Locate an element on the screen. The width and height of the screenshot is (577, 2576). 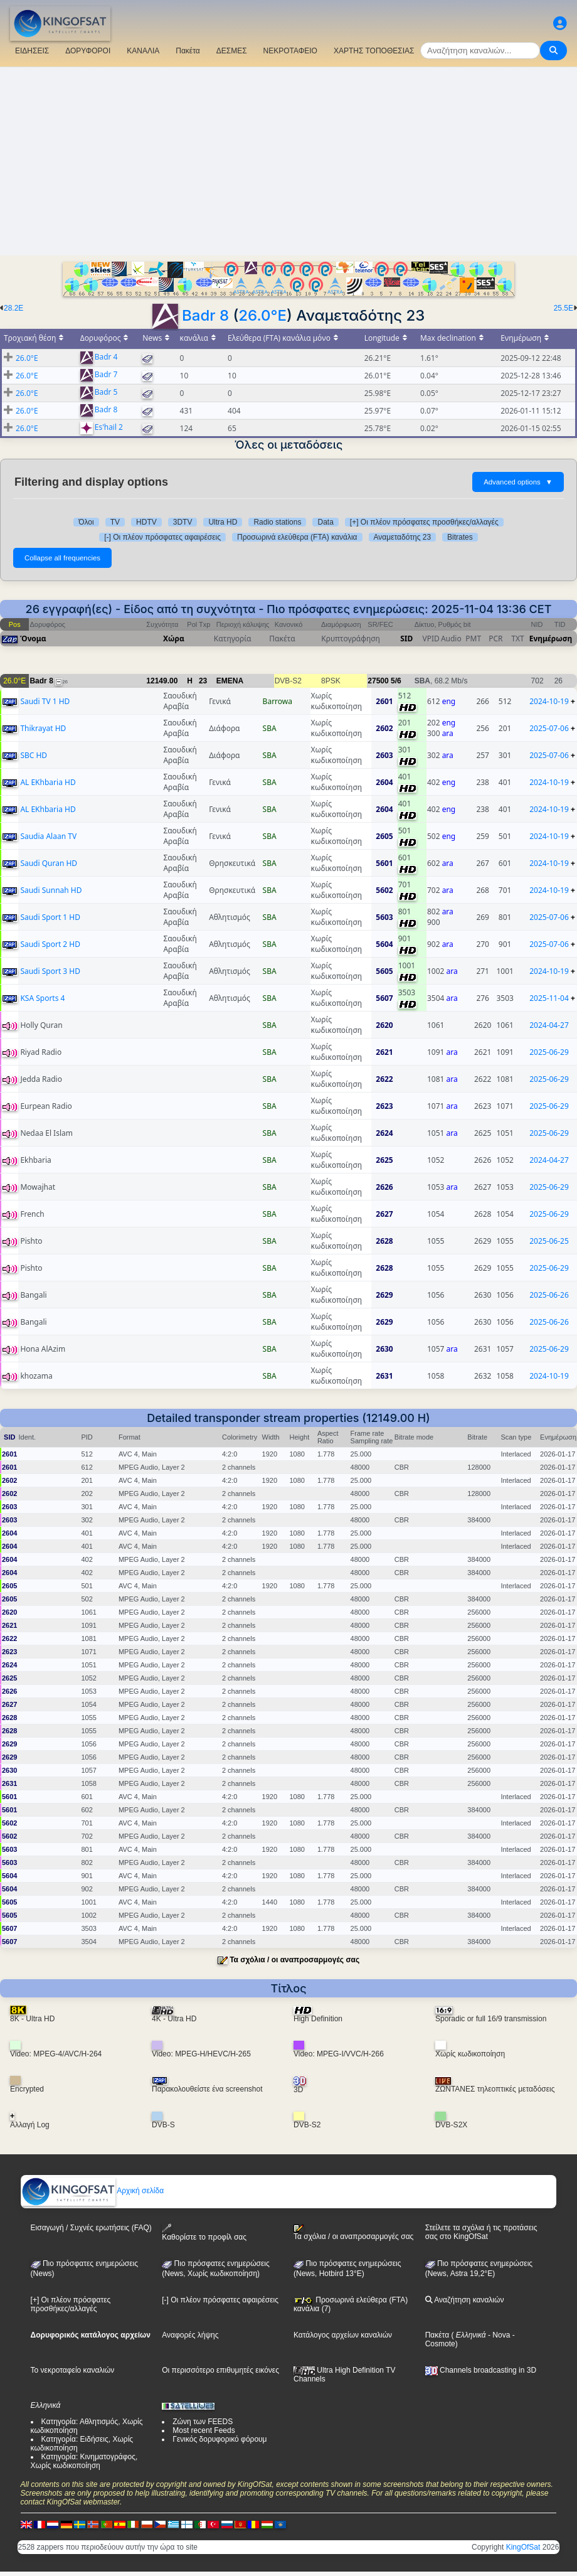
27500 is located at coordinates (378, 680).